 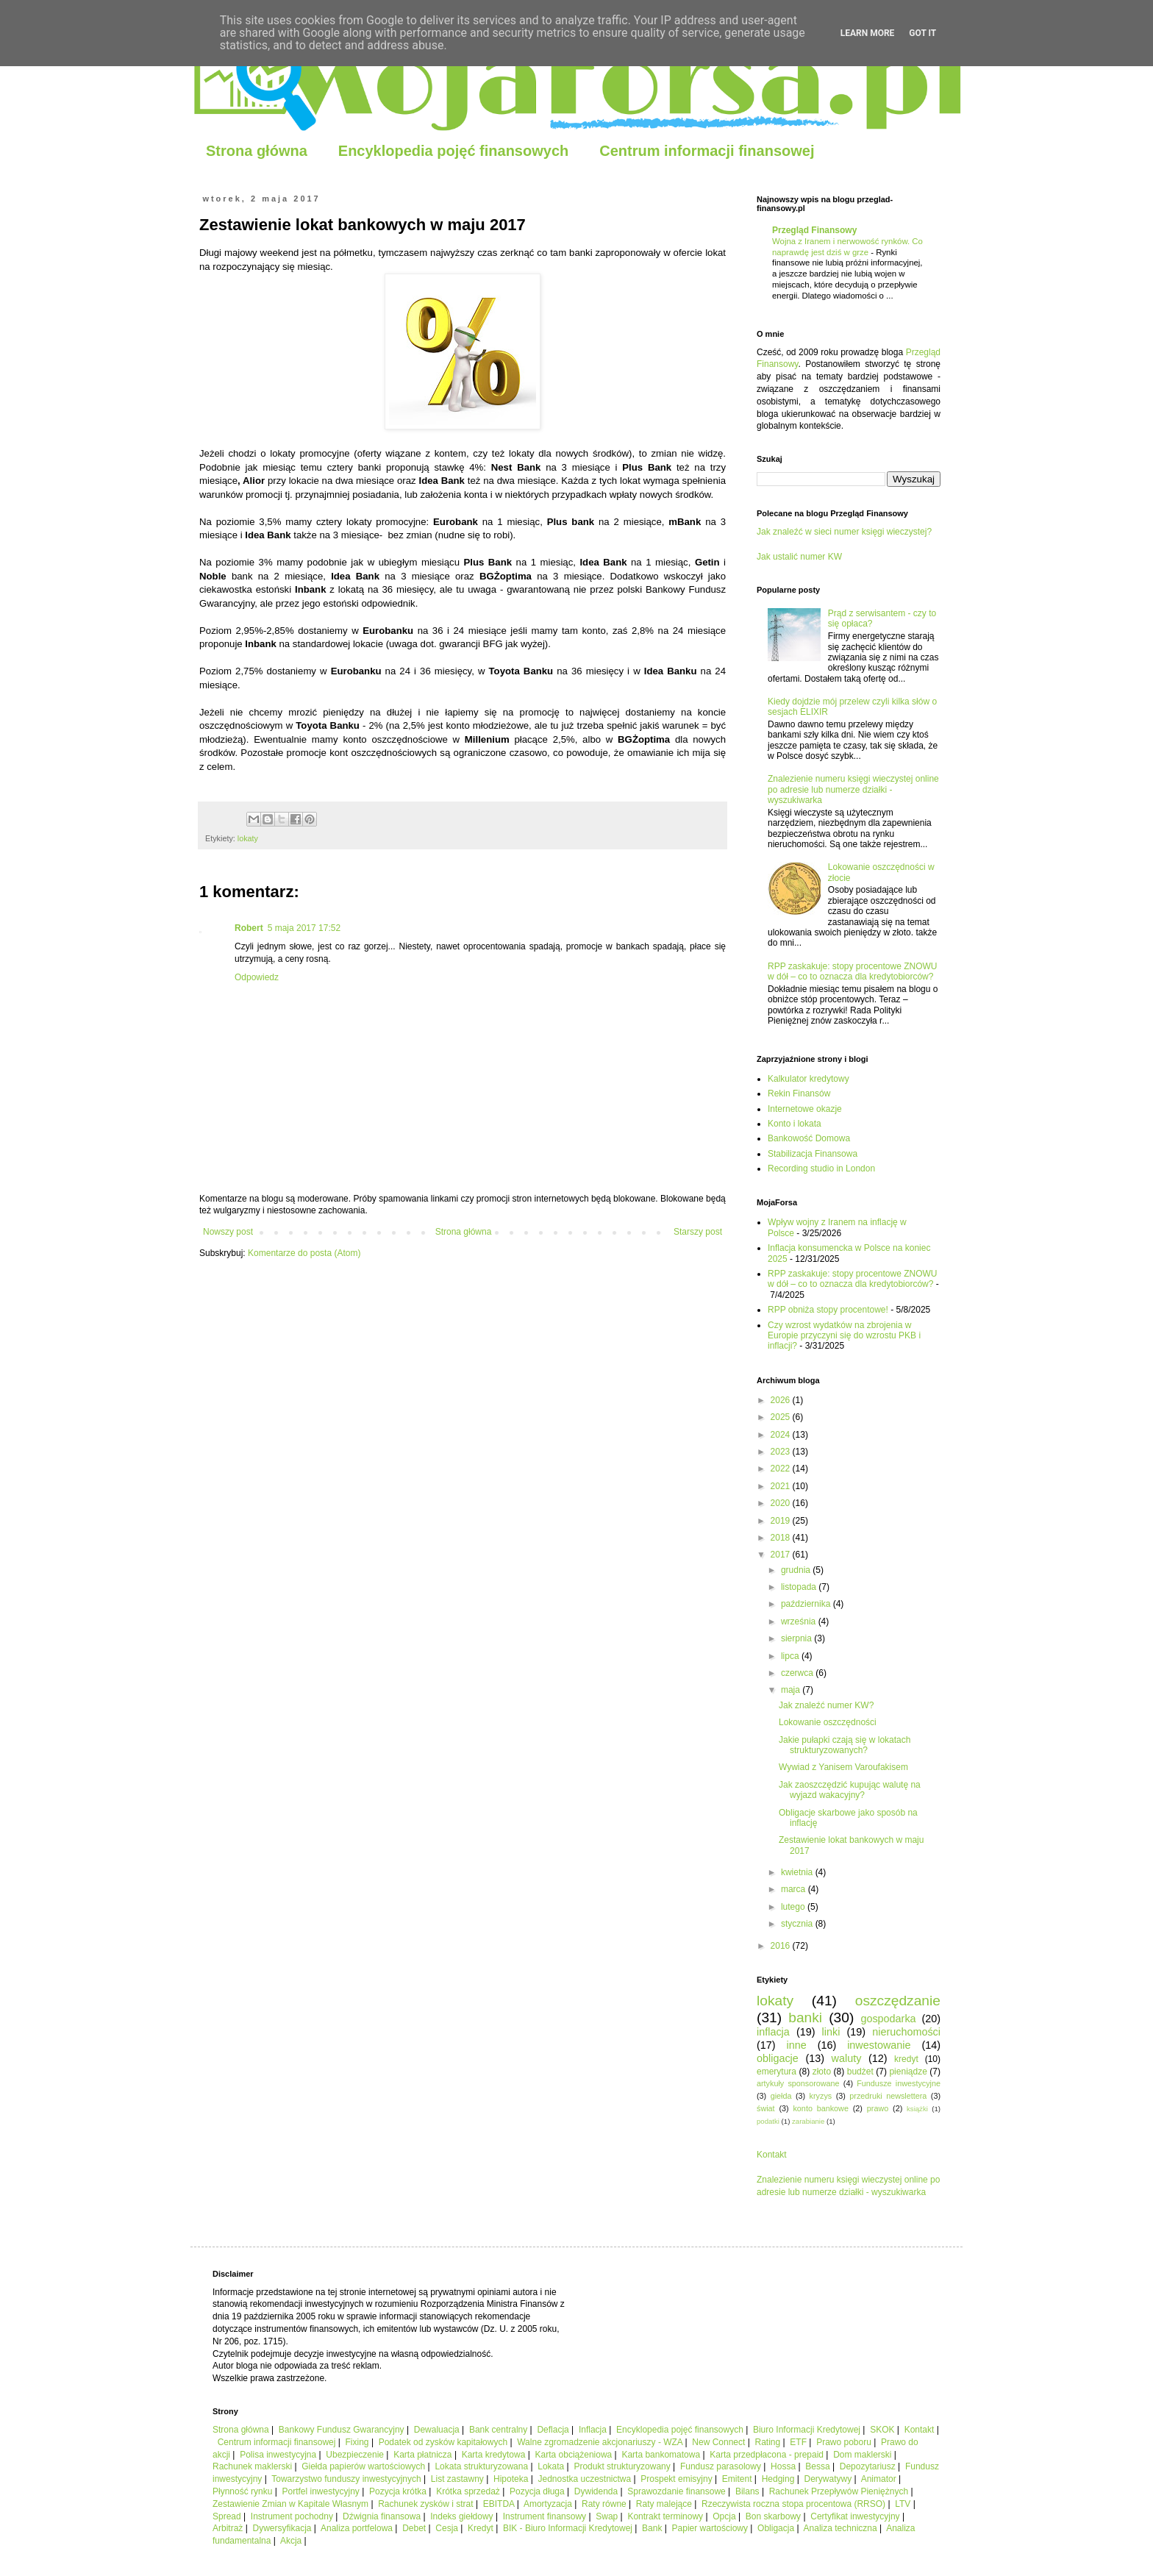 What do you see at coordinates (782, 1400) in the screenshot?
I see `2026` at bounding box center [782, 1400].